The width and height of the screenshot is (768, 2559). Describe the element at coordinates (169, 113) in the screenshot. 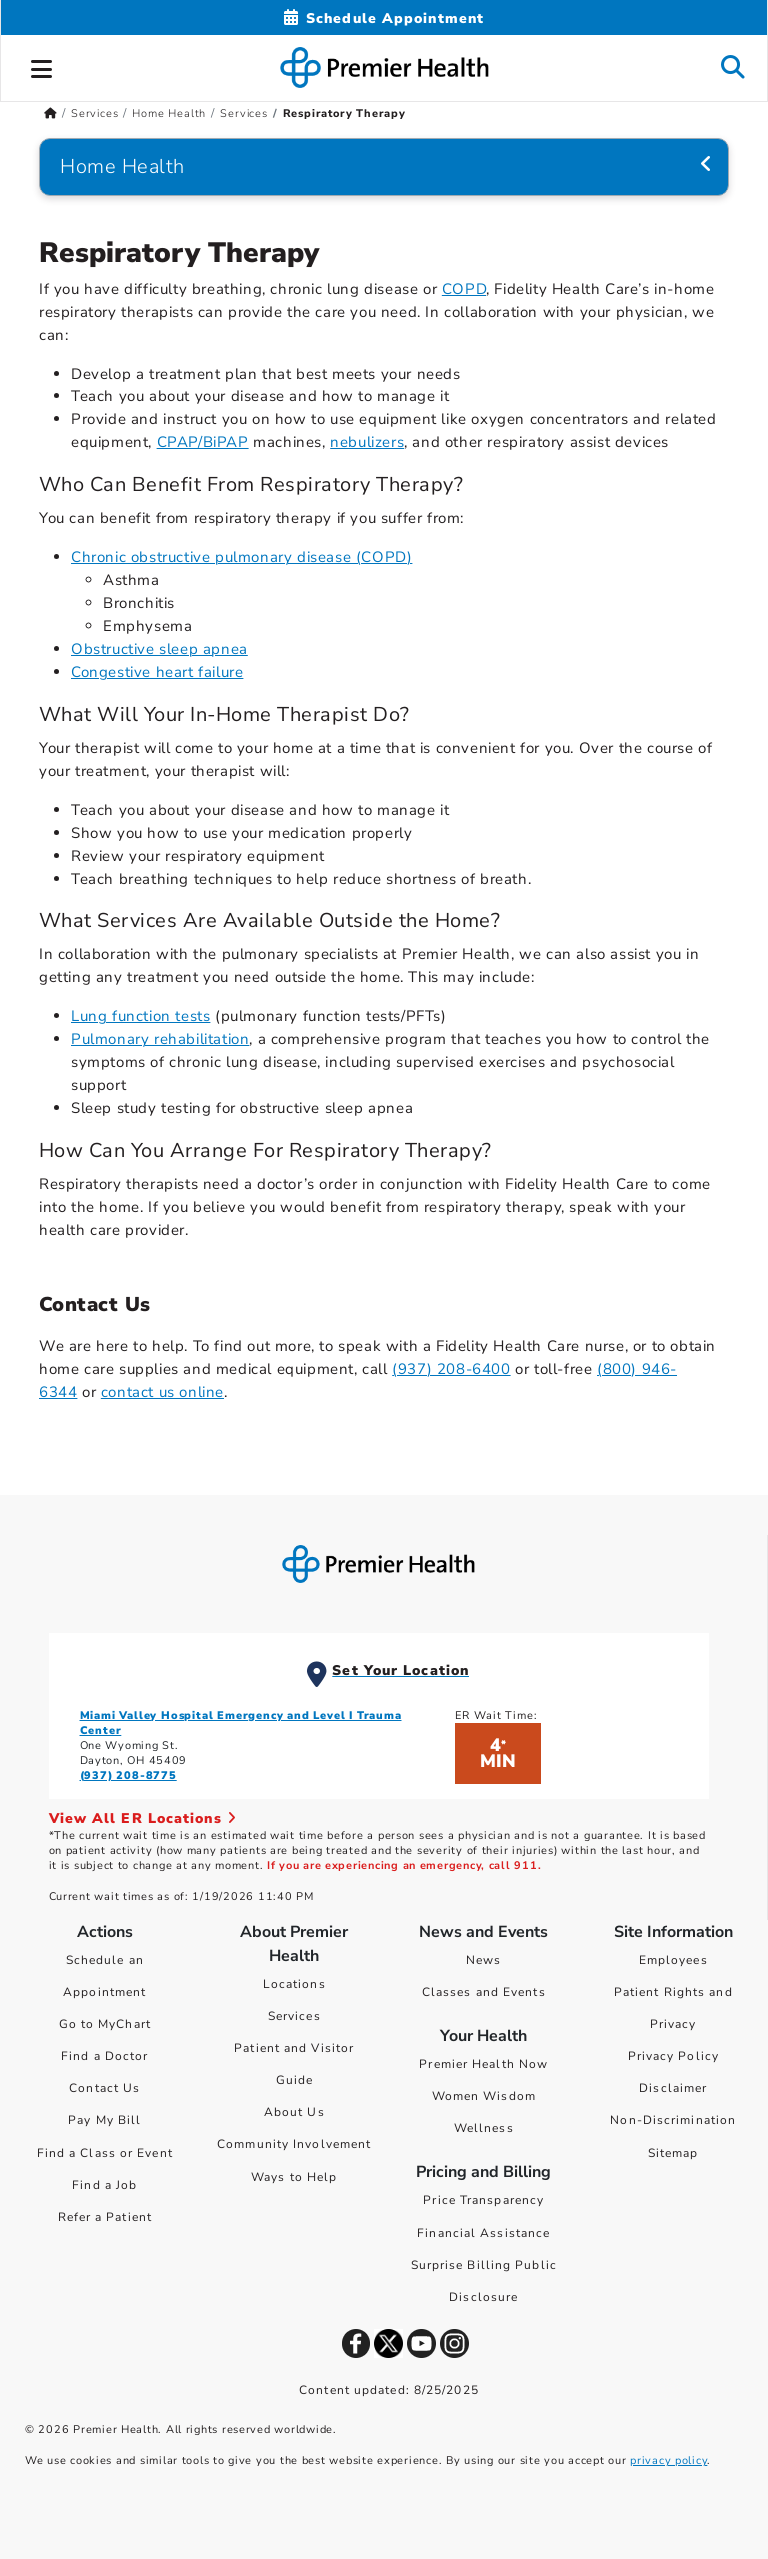

I see `Home Health [Home > Services > Home Health]` at that location.